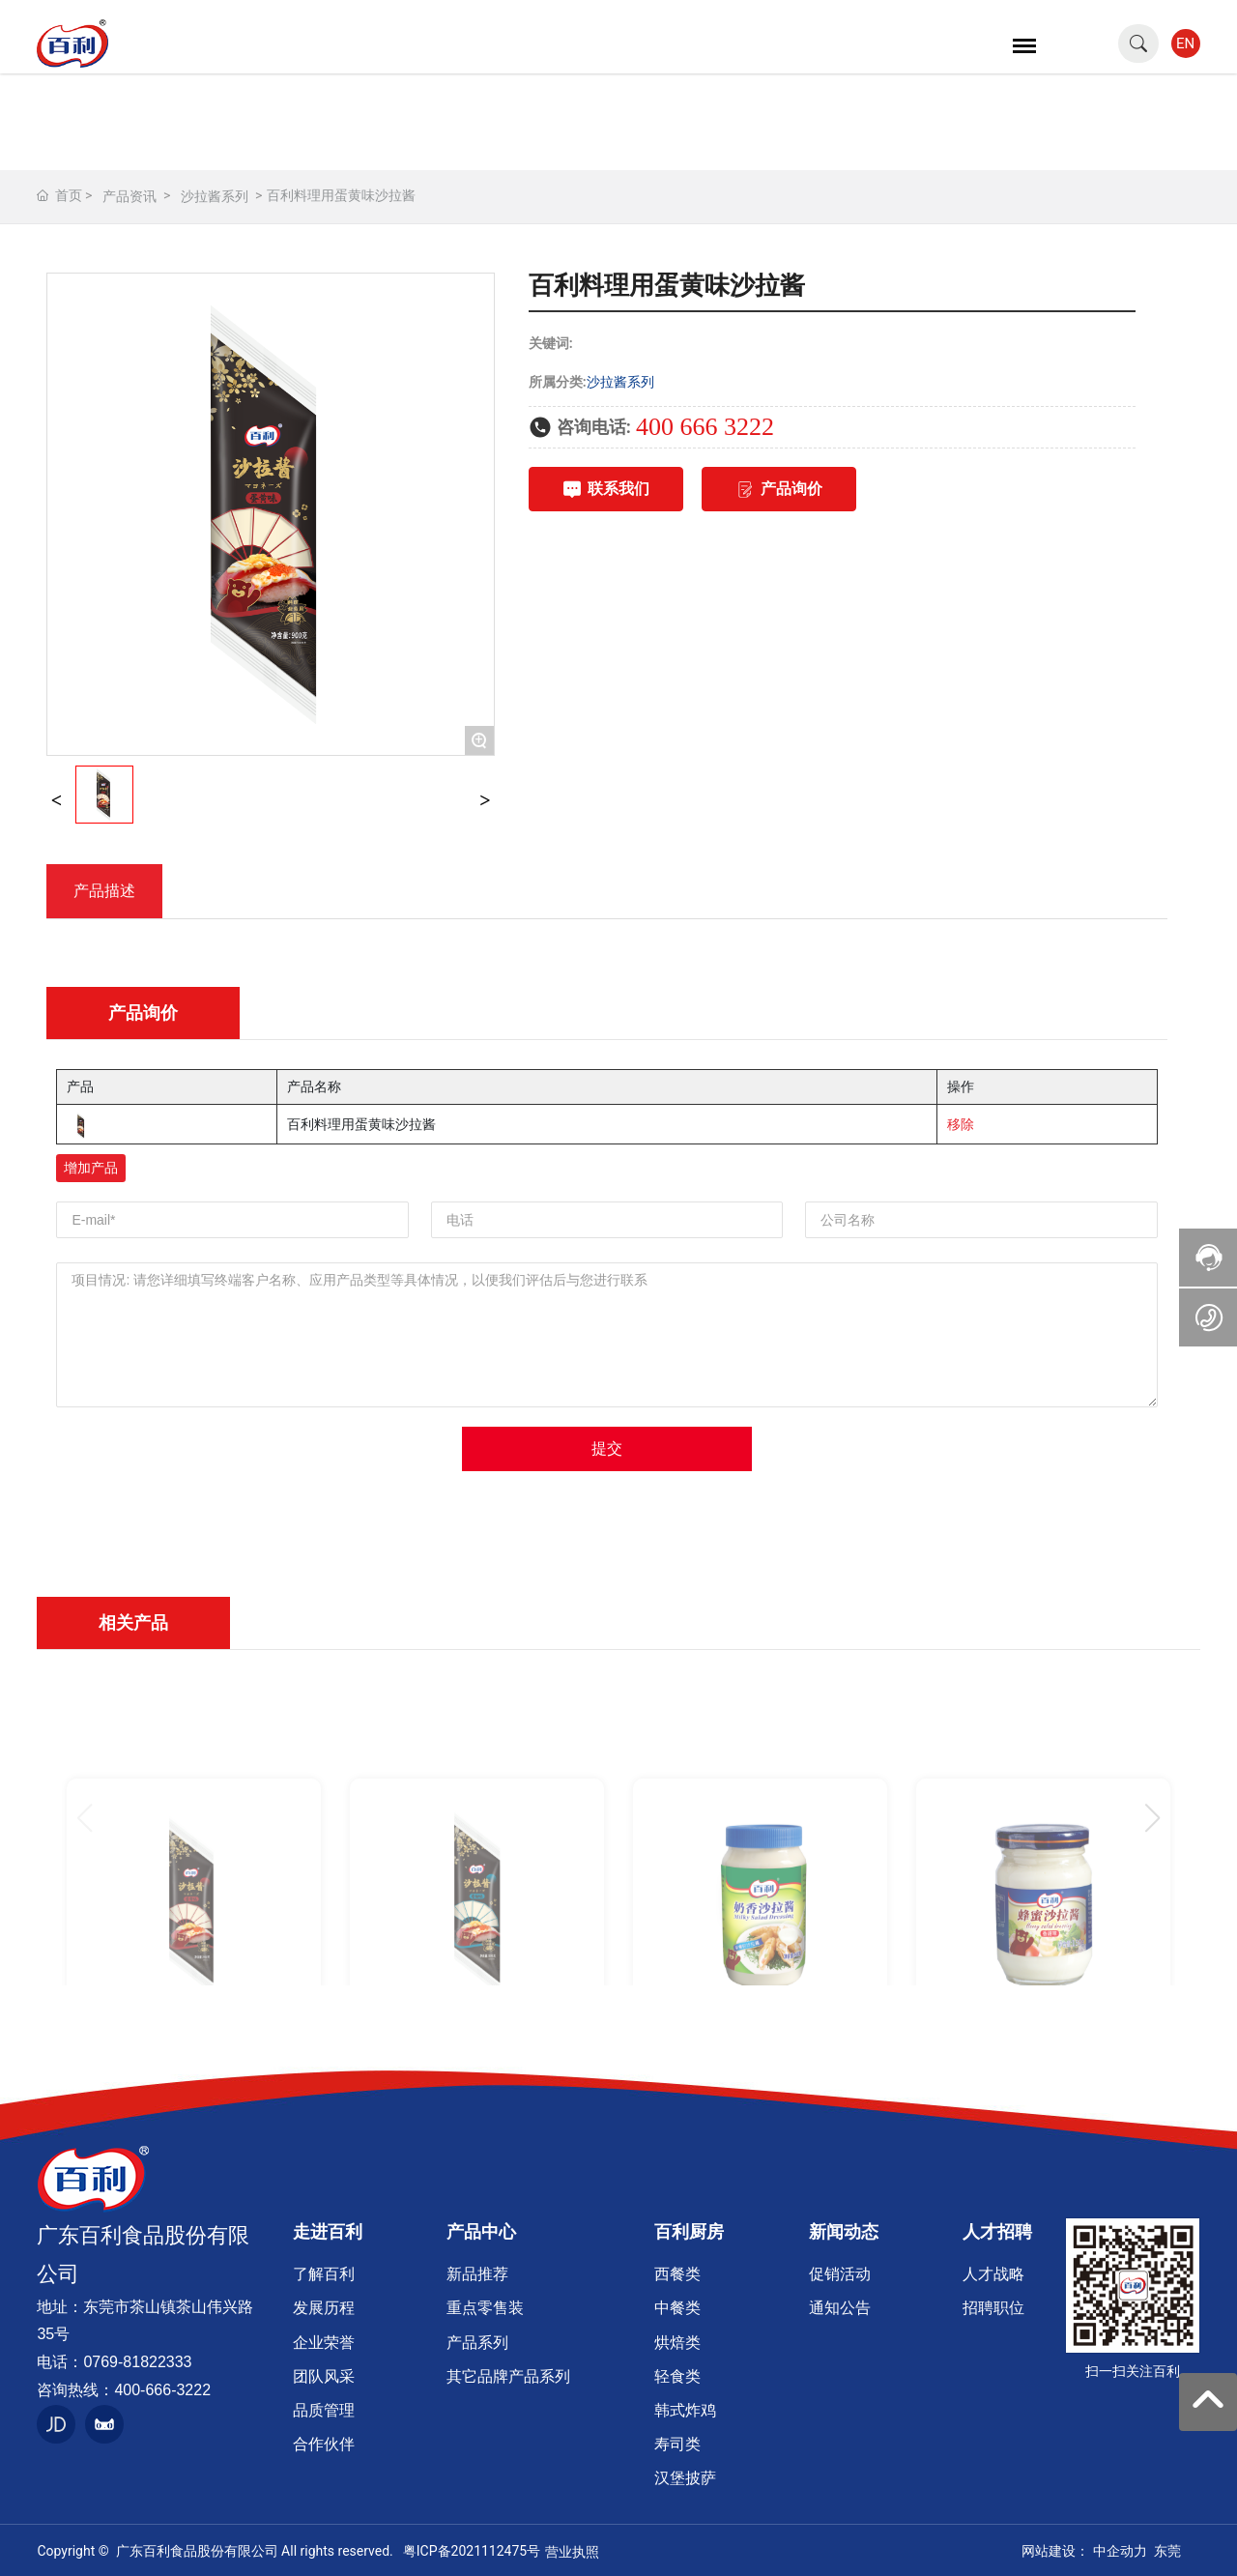 Image resolution: width=1237 pixels, height=2576 pixels. Describe the element at coordinates (1185, 43) in the screenshot. I see `EN` at that location.